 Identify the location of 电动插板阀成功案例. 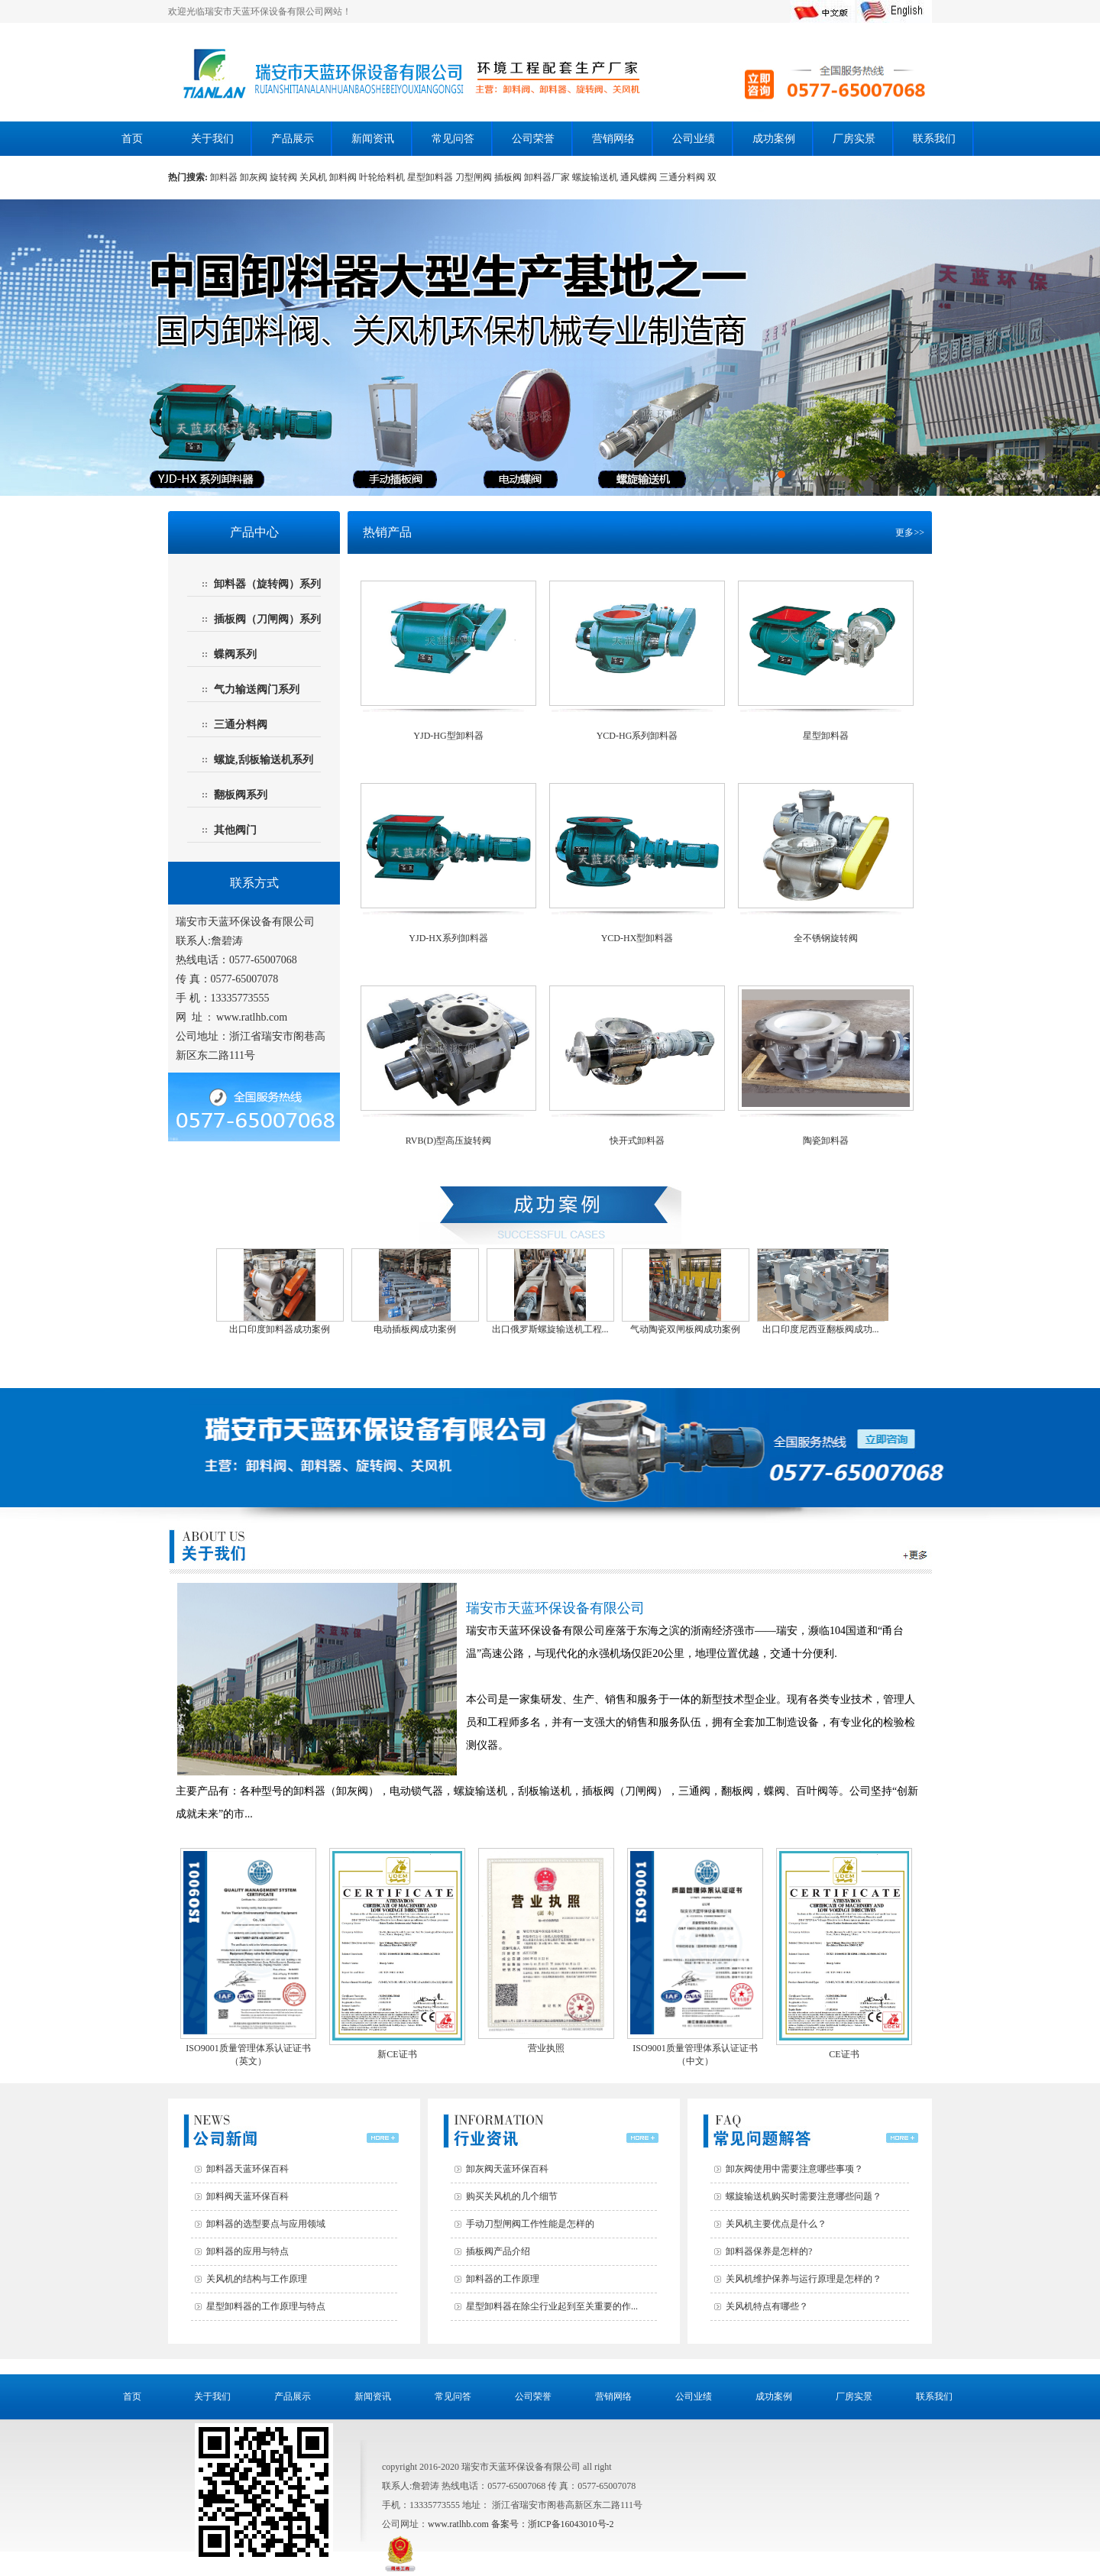
(415, 1329).